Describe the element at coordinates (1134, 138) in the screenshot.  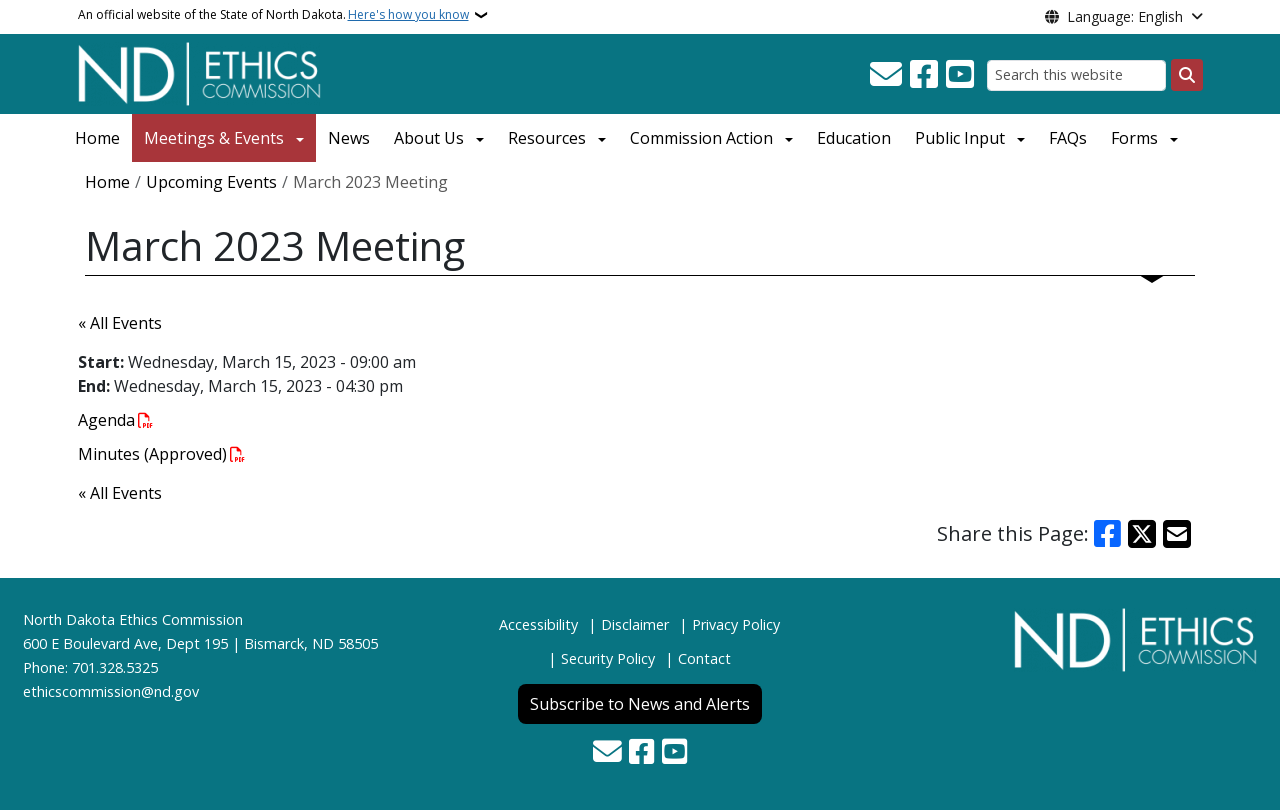
I see `Forms` at that location.